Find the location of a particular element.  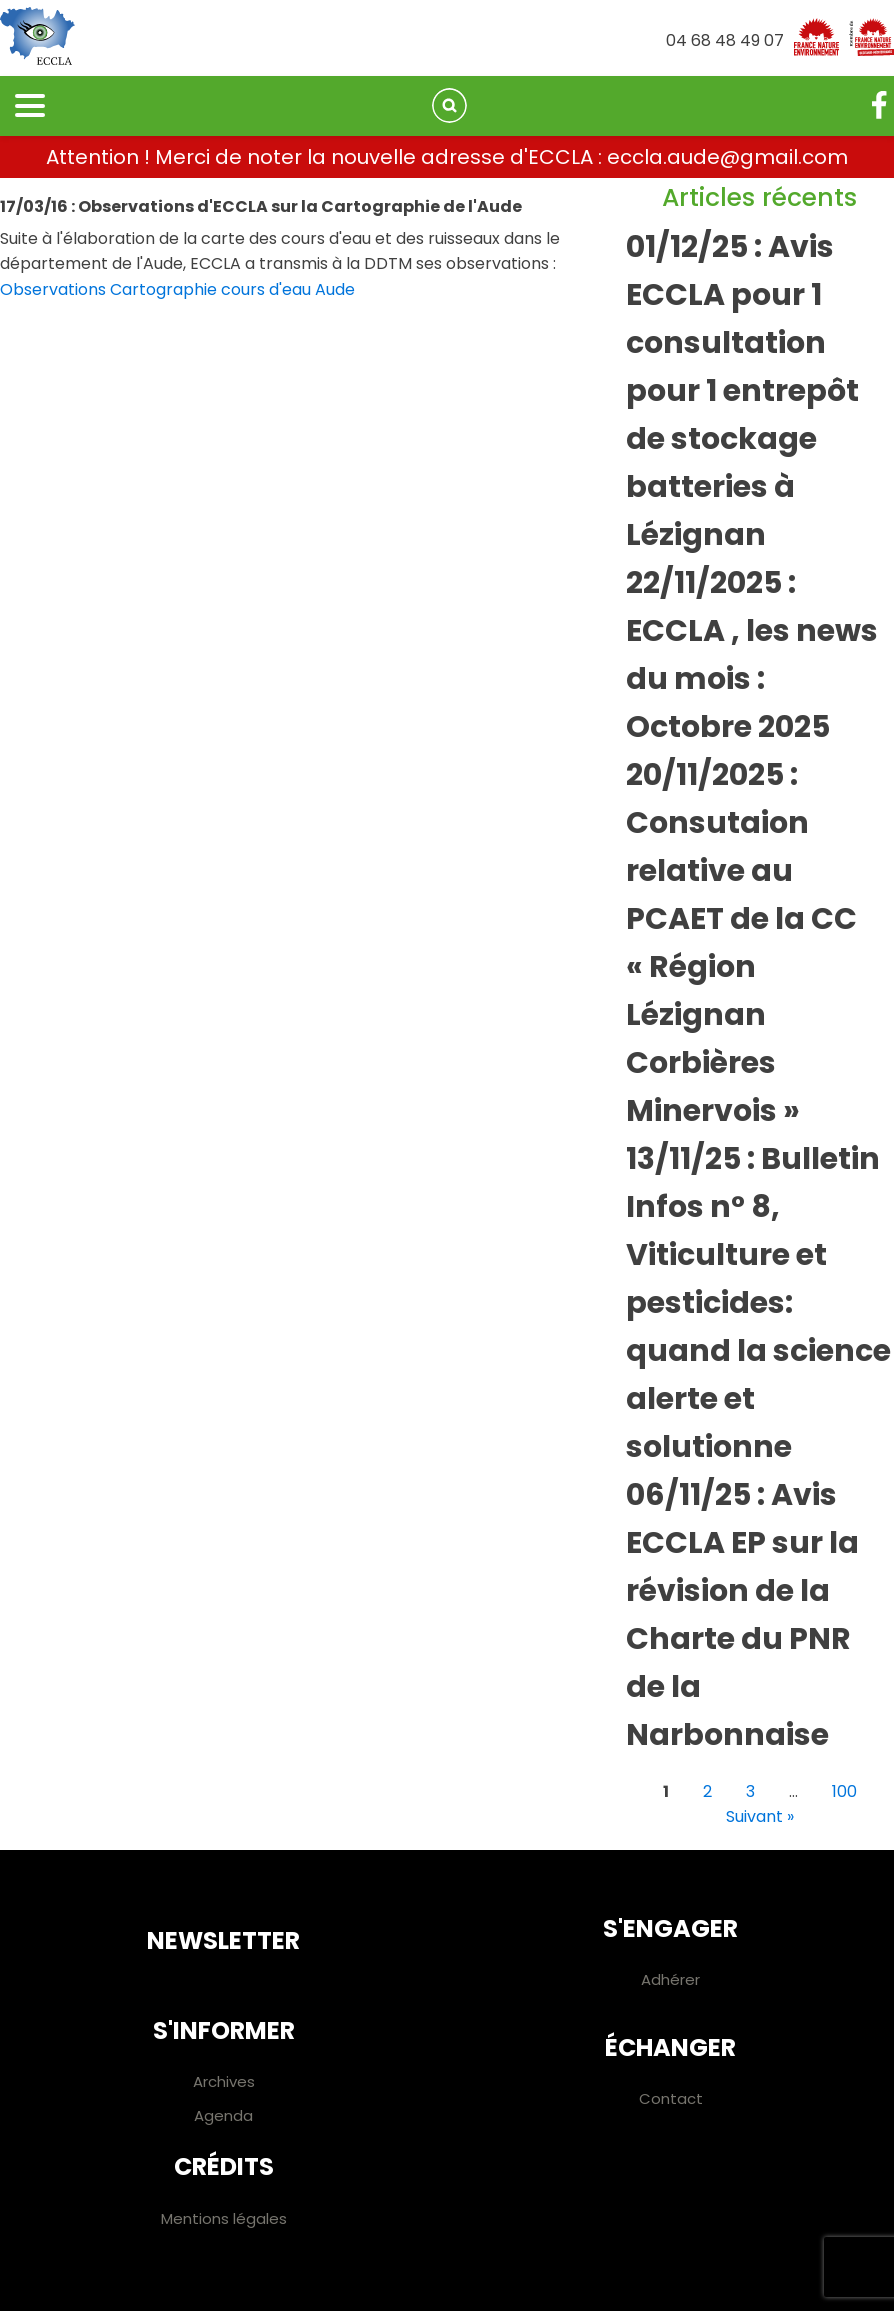

Contact is located at coordinates (671, 2098).